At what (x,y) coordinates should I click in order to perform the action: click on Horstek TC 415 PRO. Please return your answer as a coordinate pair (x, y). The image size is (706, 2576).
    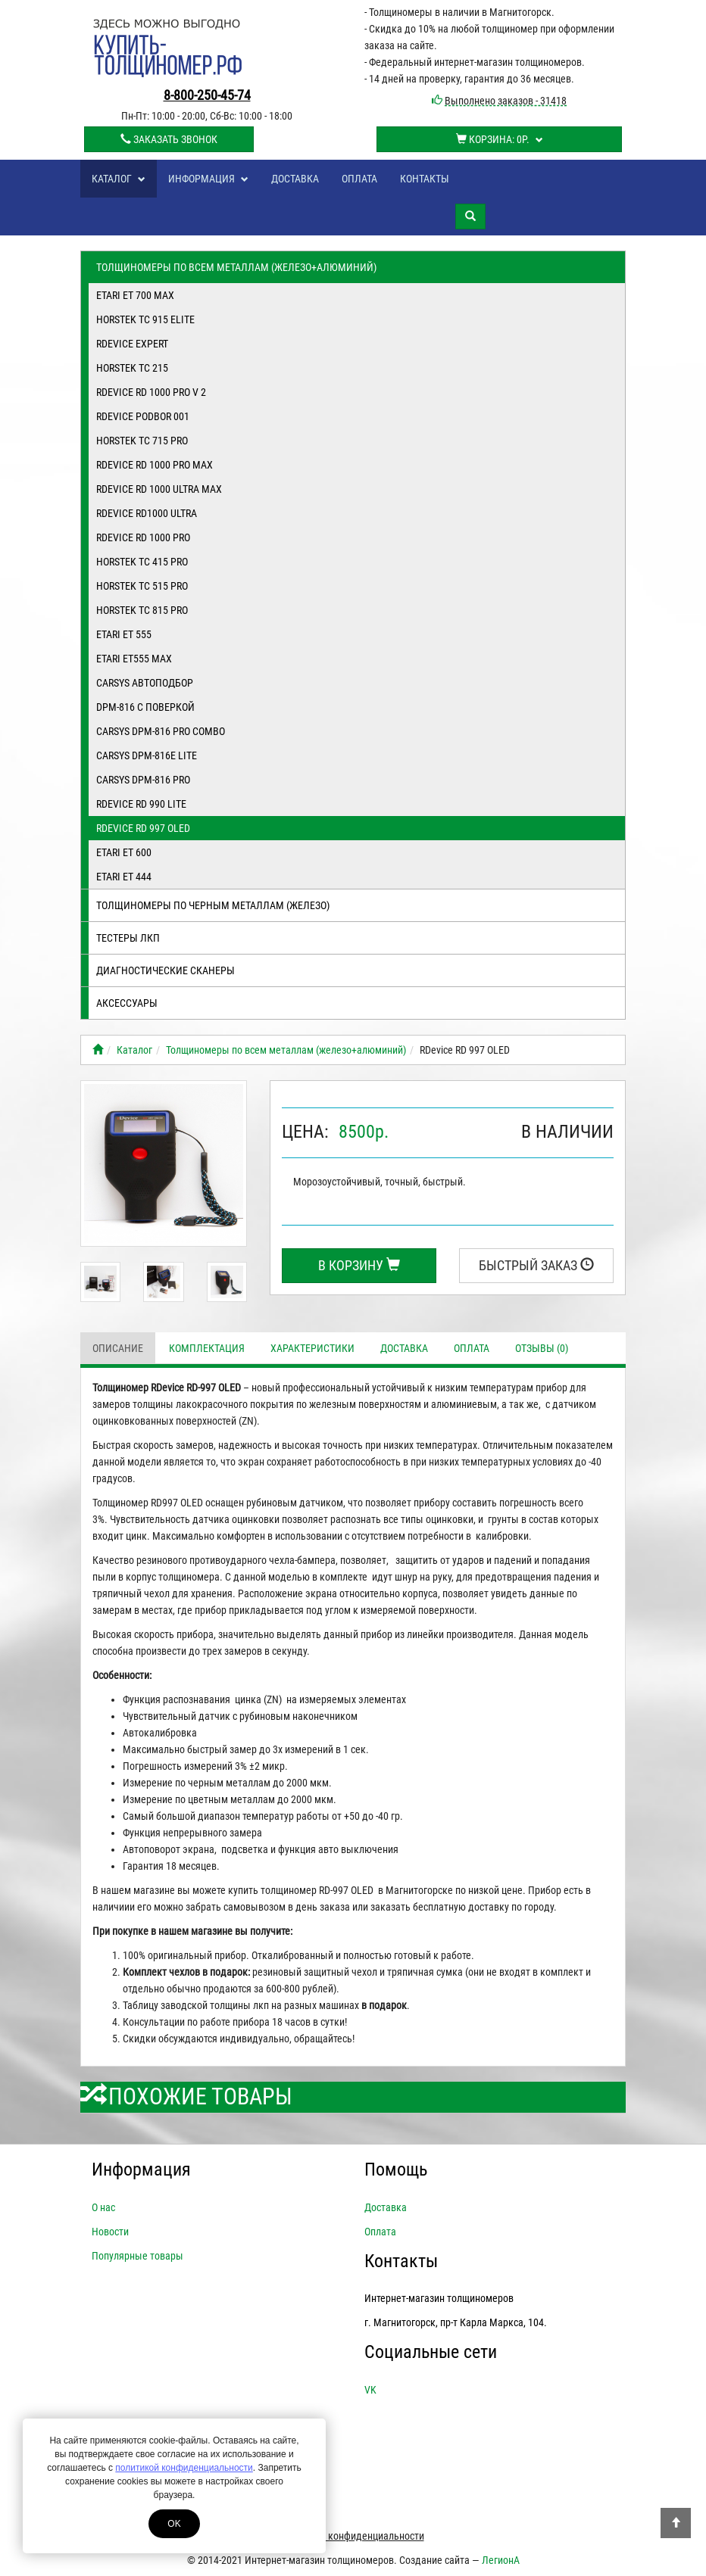
    Looking at the image, I should click on (142, 562).